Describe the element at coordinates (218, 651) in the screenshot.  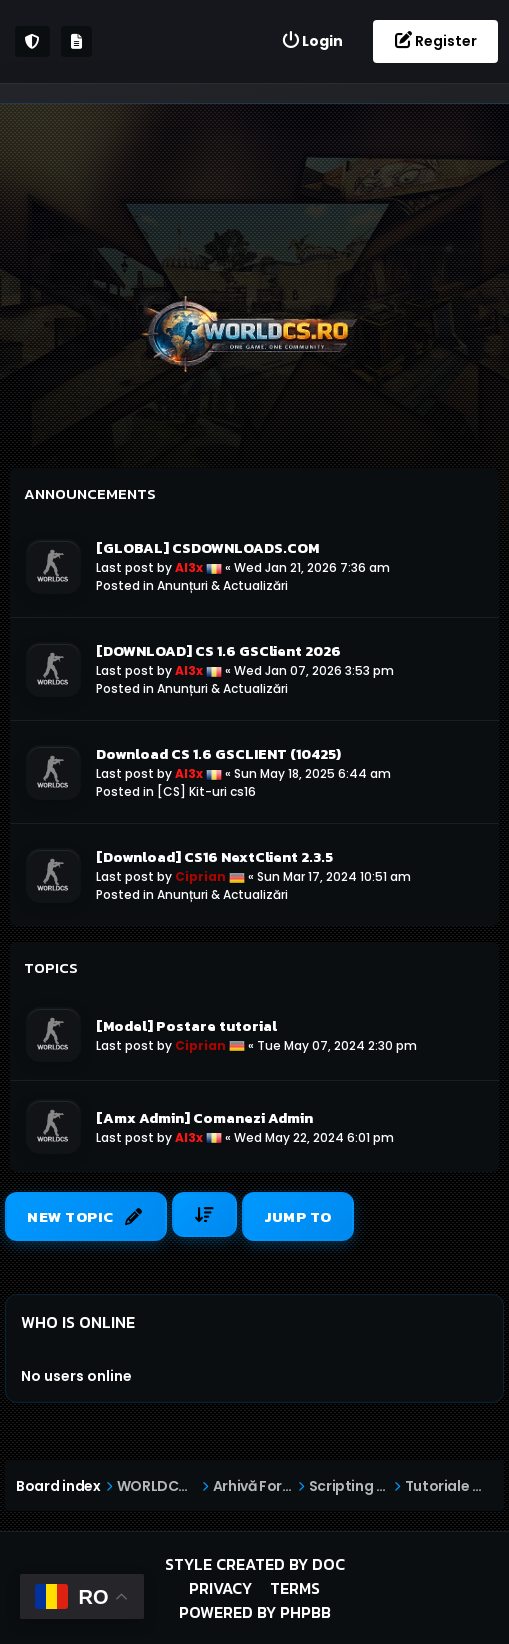
I see `[DOWNLOAD] CS 1.6 GSClient 2026` at that location.